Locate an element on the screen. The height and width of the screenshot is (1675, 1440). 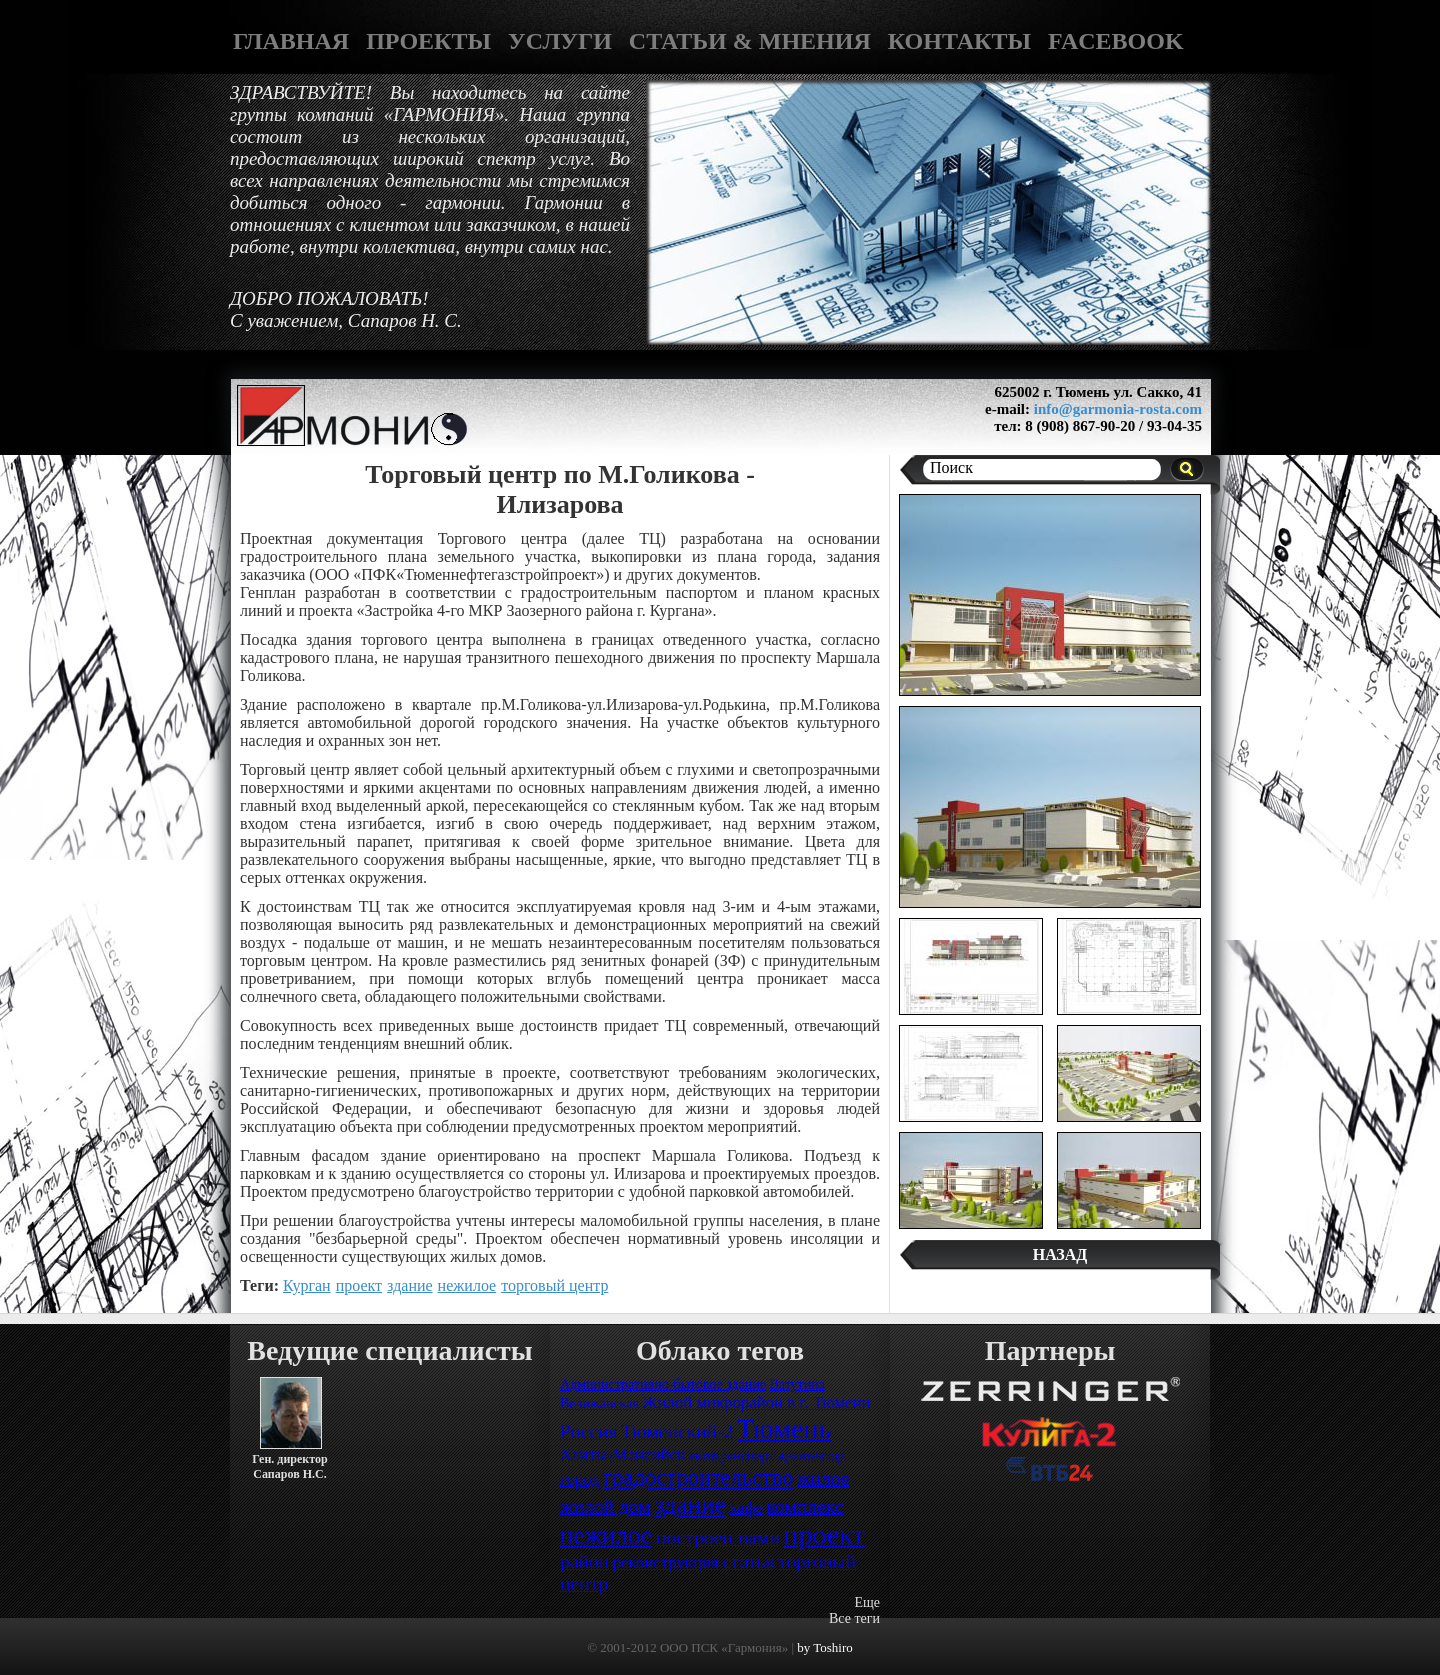
ПРОЕКТЫ is located at coordinates (428, 41).